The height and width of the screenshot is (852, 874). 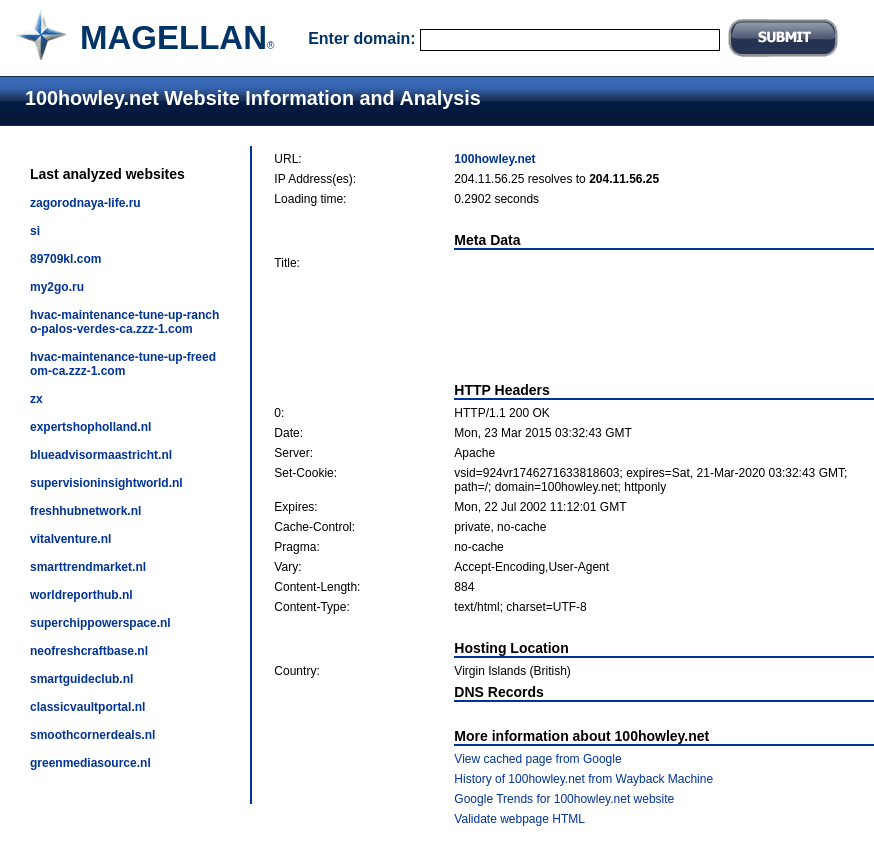 I want to click on History of 100howley.net from Wayback Machine, so click(x=583, y=779).